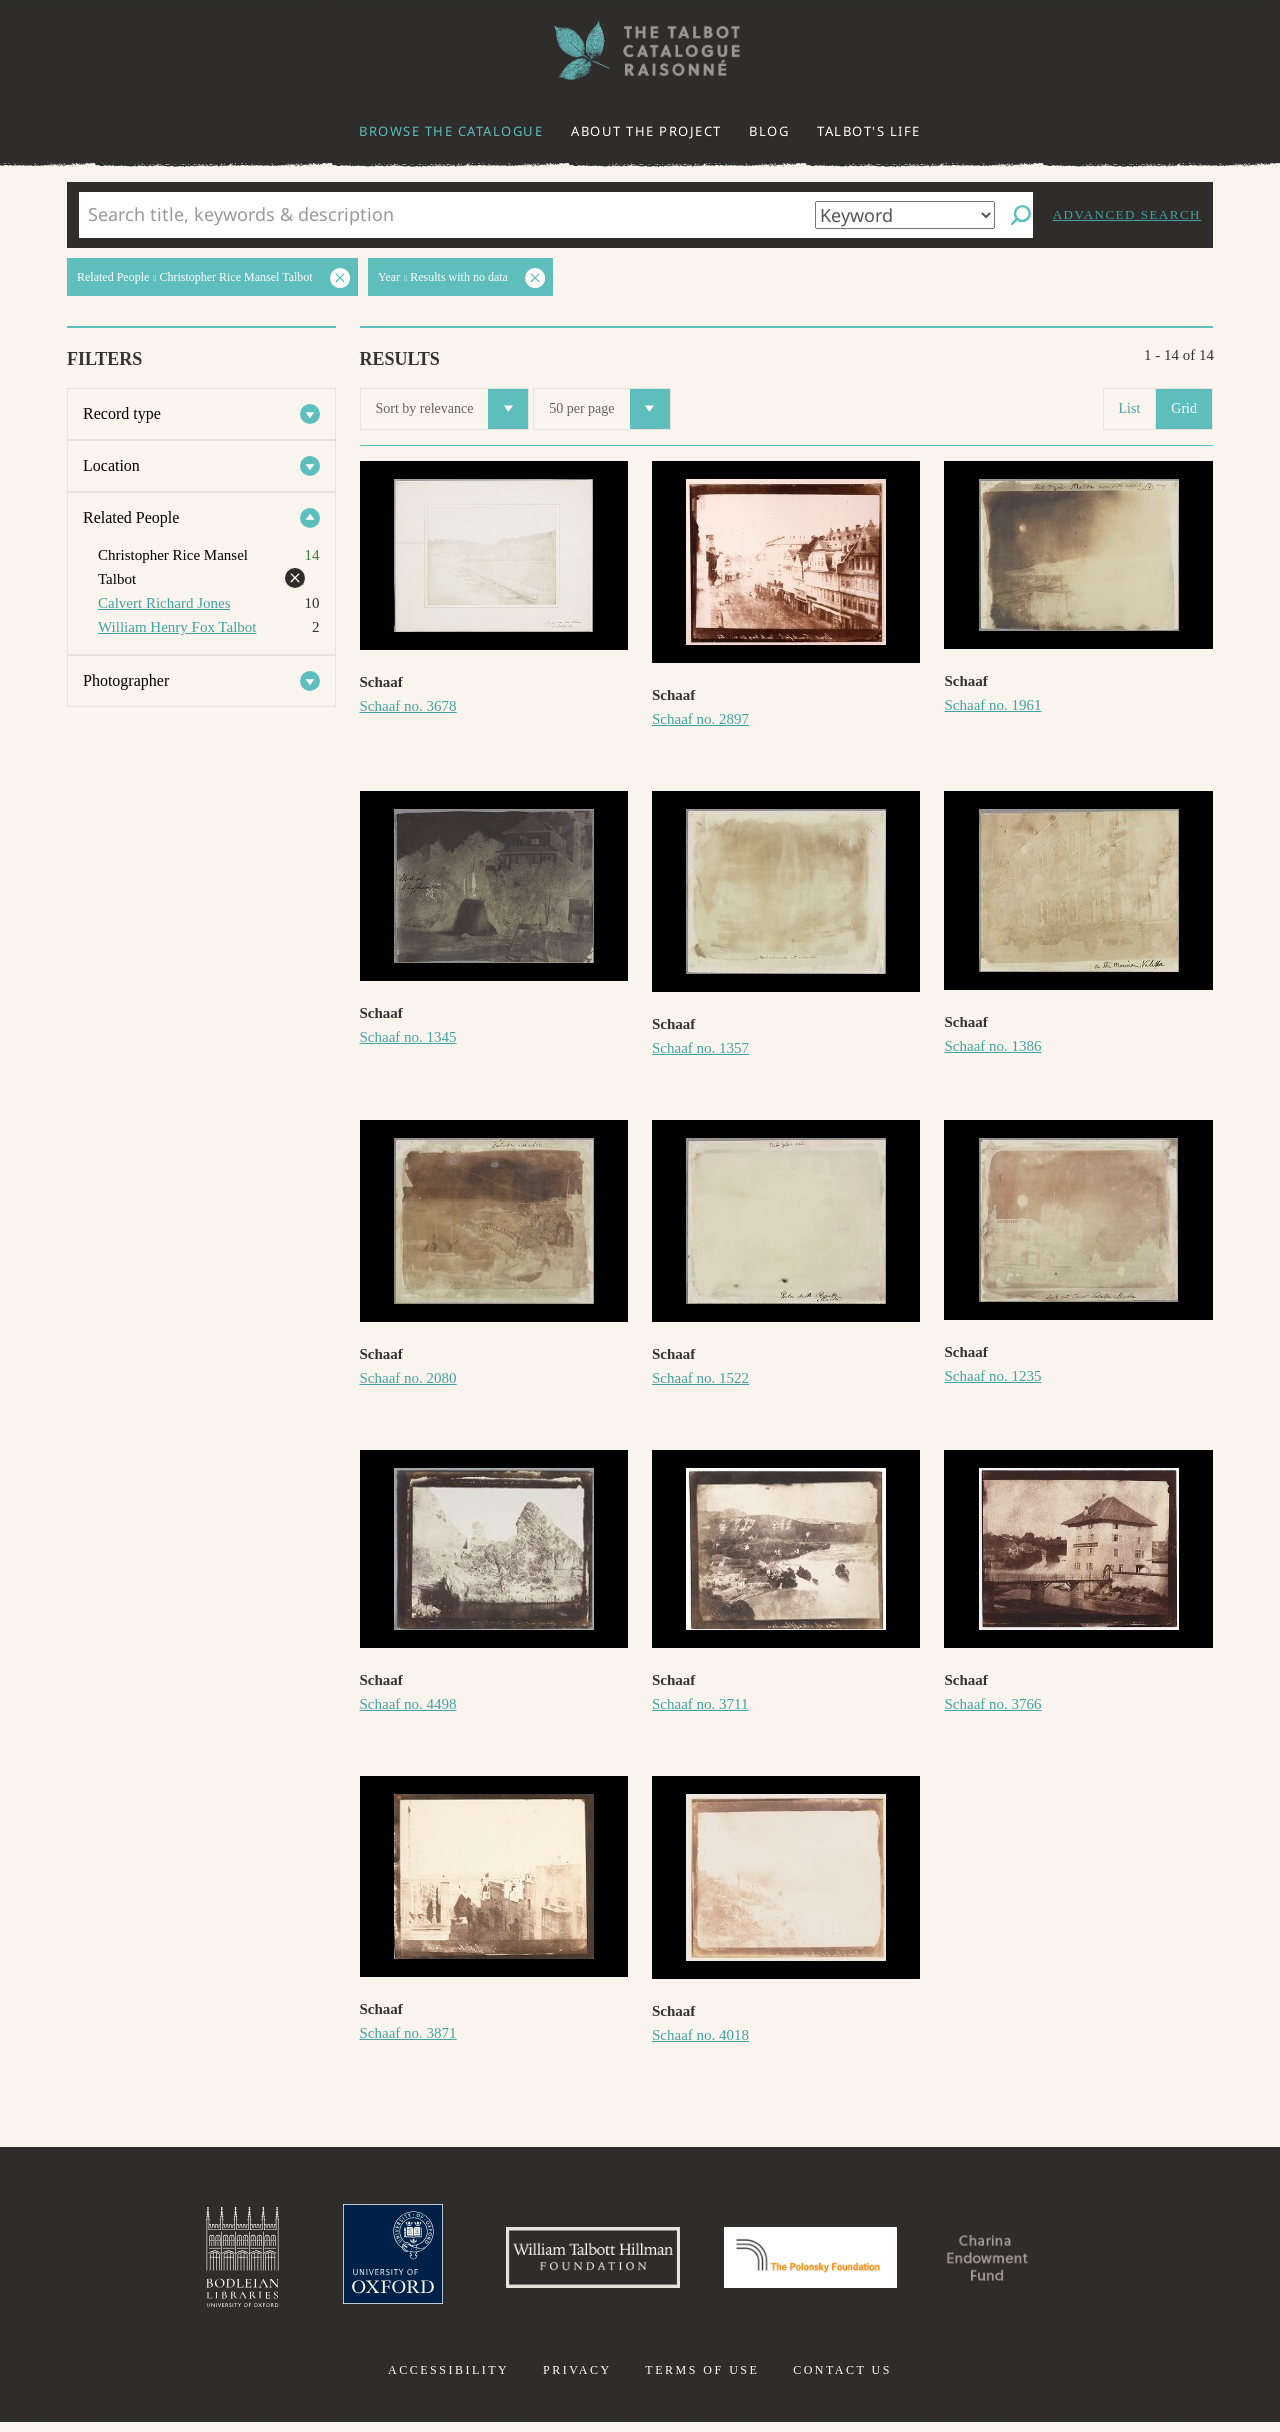 The image size is (1280, 2432). Describe the element at coordinates (1127, 214) in the screenshot. I see `Advanced search` at that location.